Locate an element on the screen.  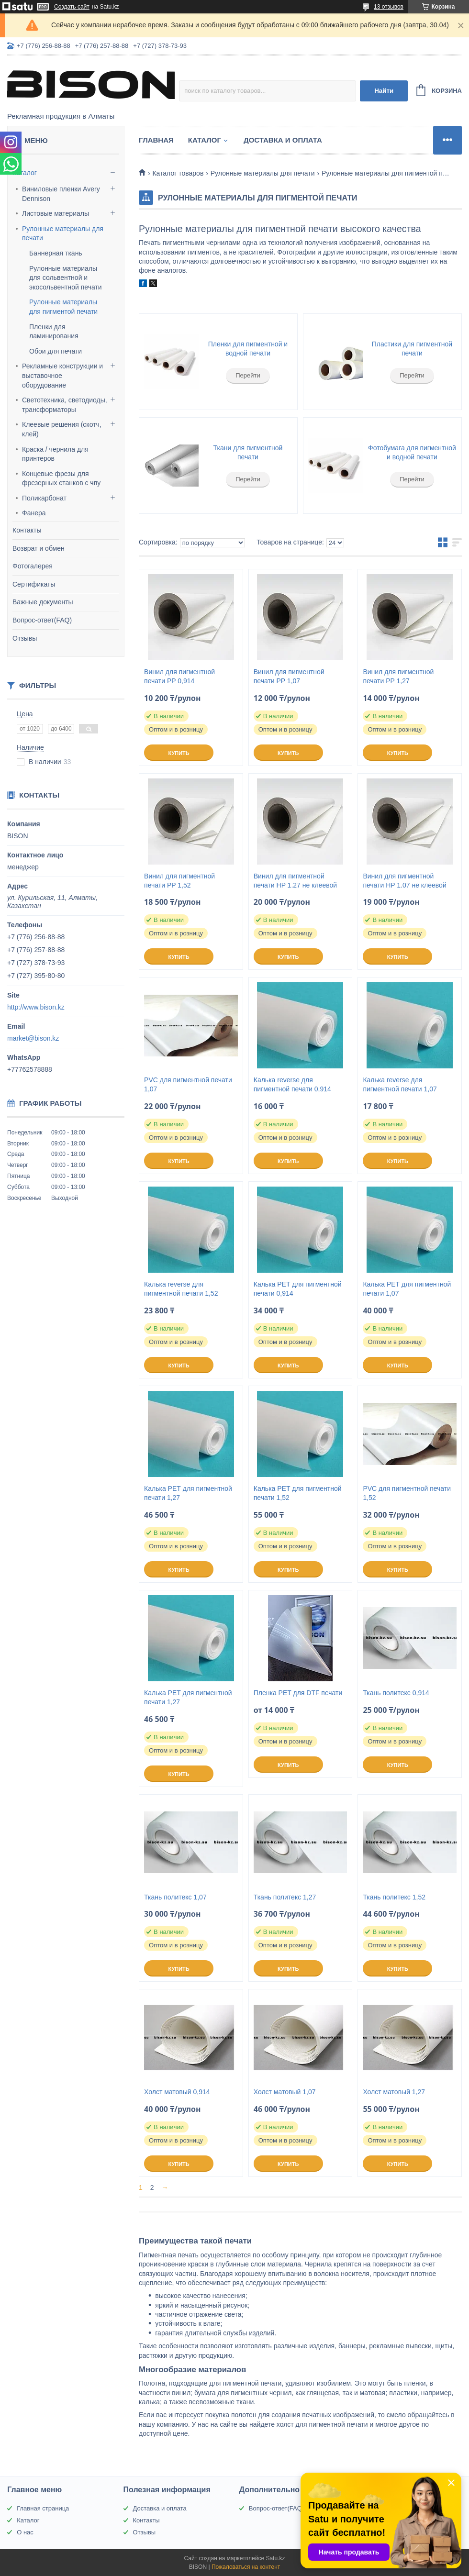
Калька reverse для пигментной печати 1,07 is located at coordinates (399, 1084).